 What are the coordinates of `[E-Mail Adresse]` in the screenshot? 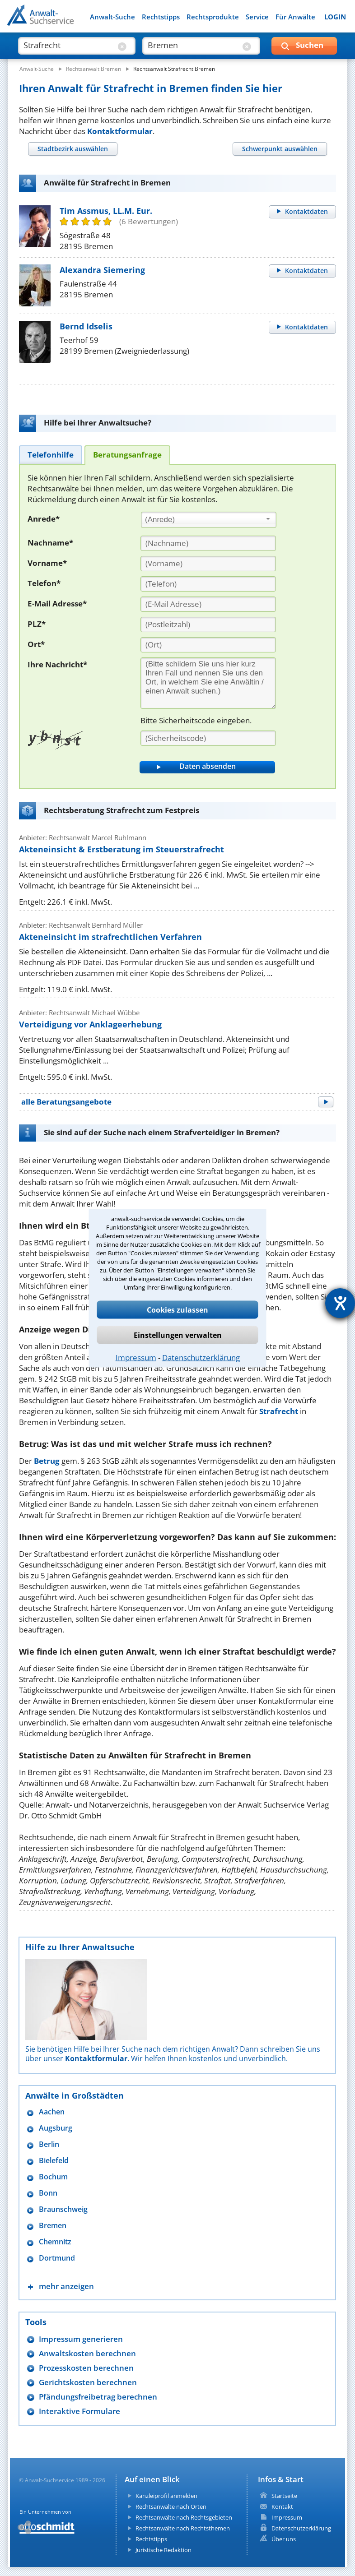 It's located at (208, 604).